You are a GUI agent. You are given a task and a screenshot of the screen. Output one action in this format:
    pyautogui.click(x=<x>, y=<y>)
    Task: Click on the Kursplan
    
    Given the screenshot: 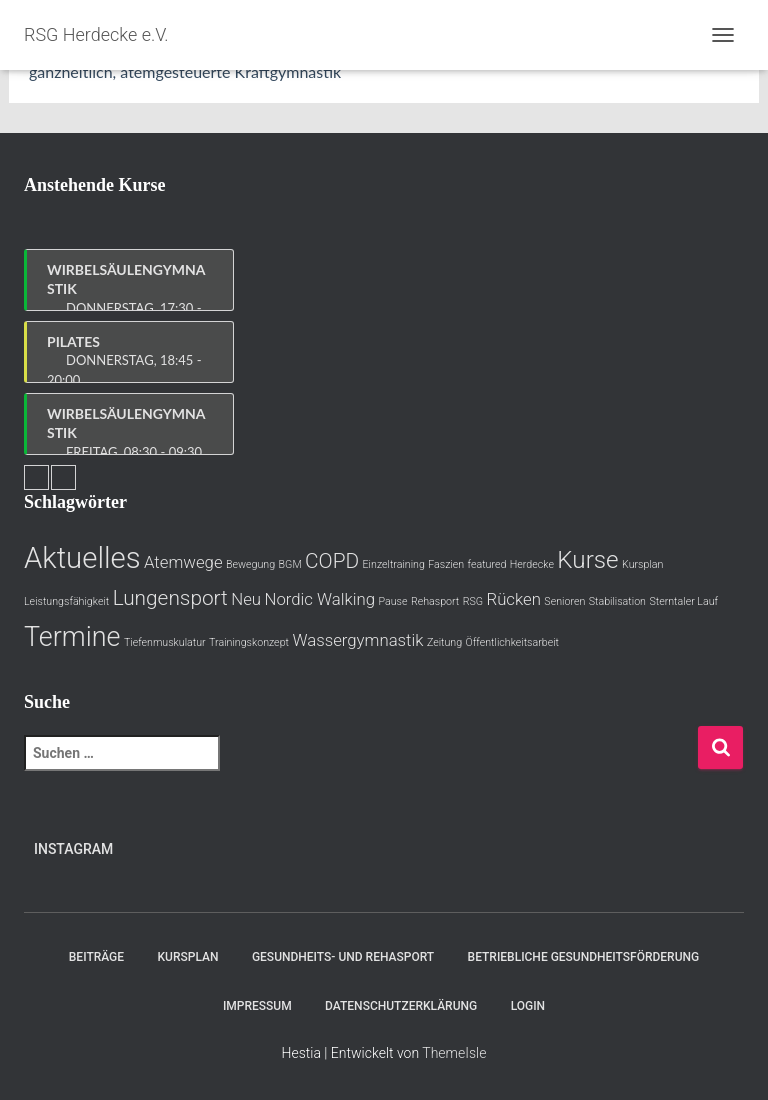 What is the action you would take?
    pyautogui.click(x=188, y=957)
    